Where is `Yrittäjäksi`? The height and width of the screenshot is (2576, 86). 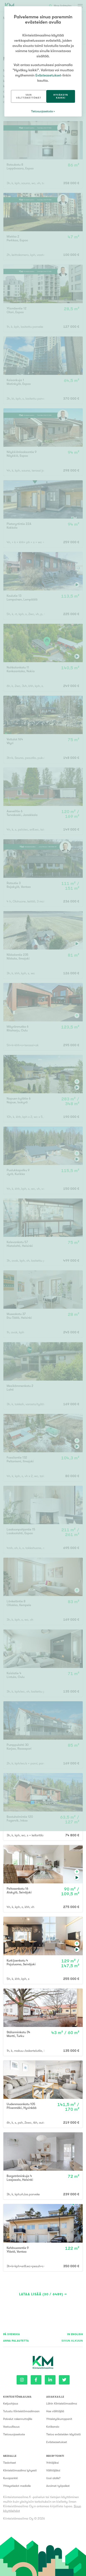 Yrittäjäksi is located at coordinates (52, 2462).